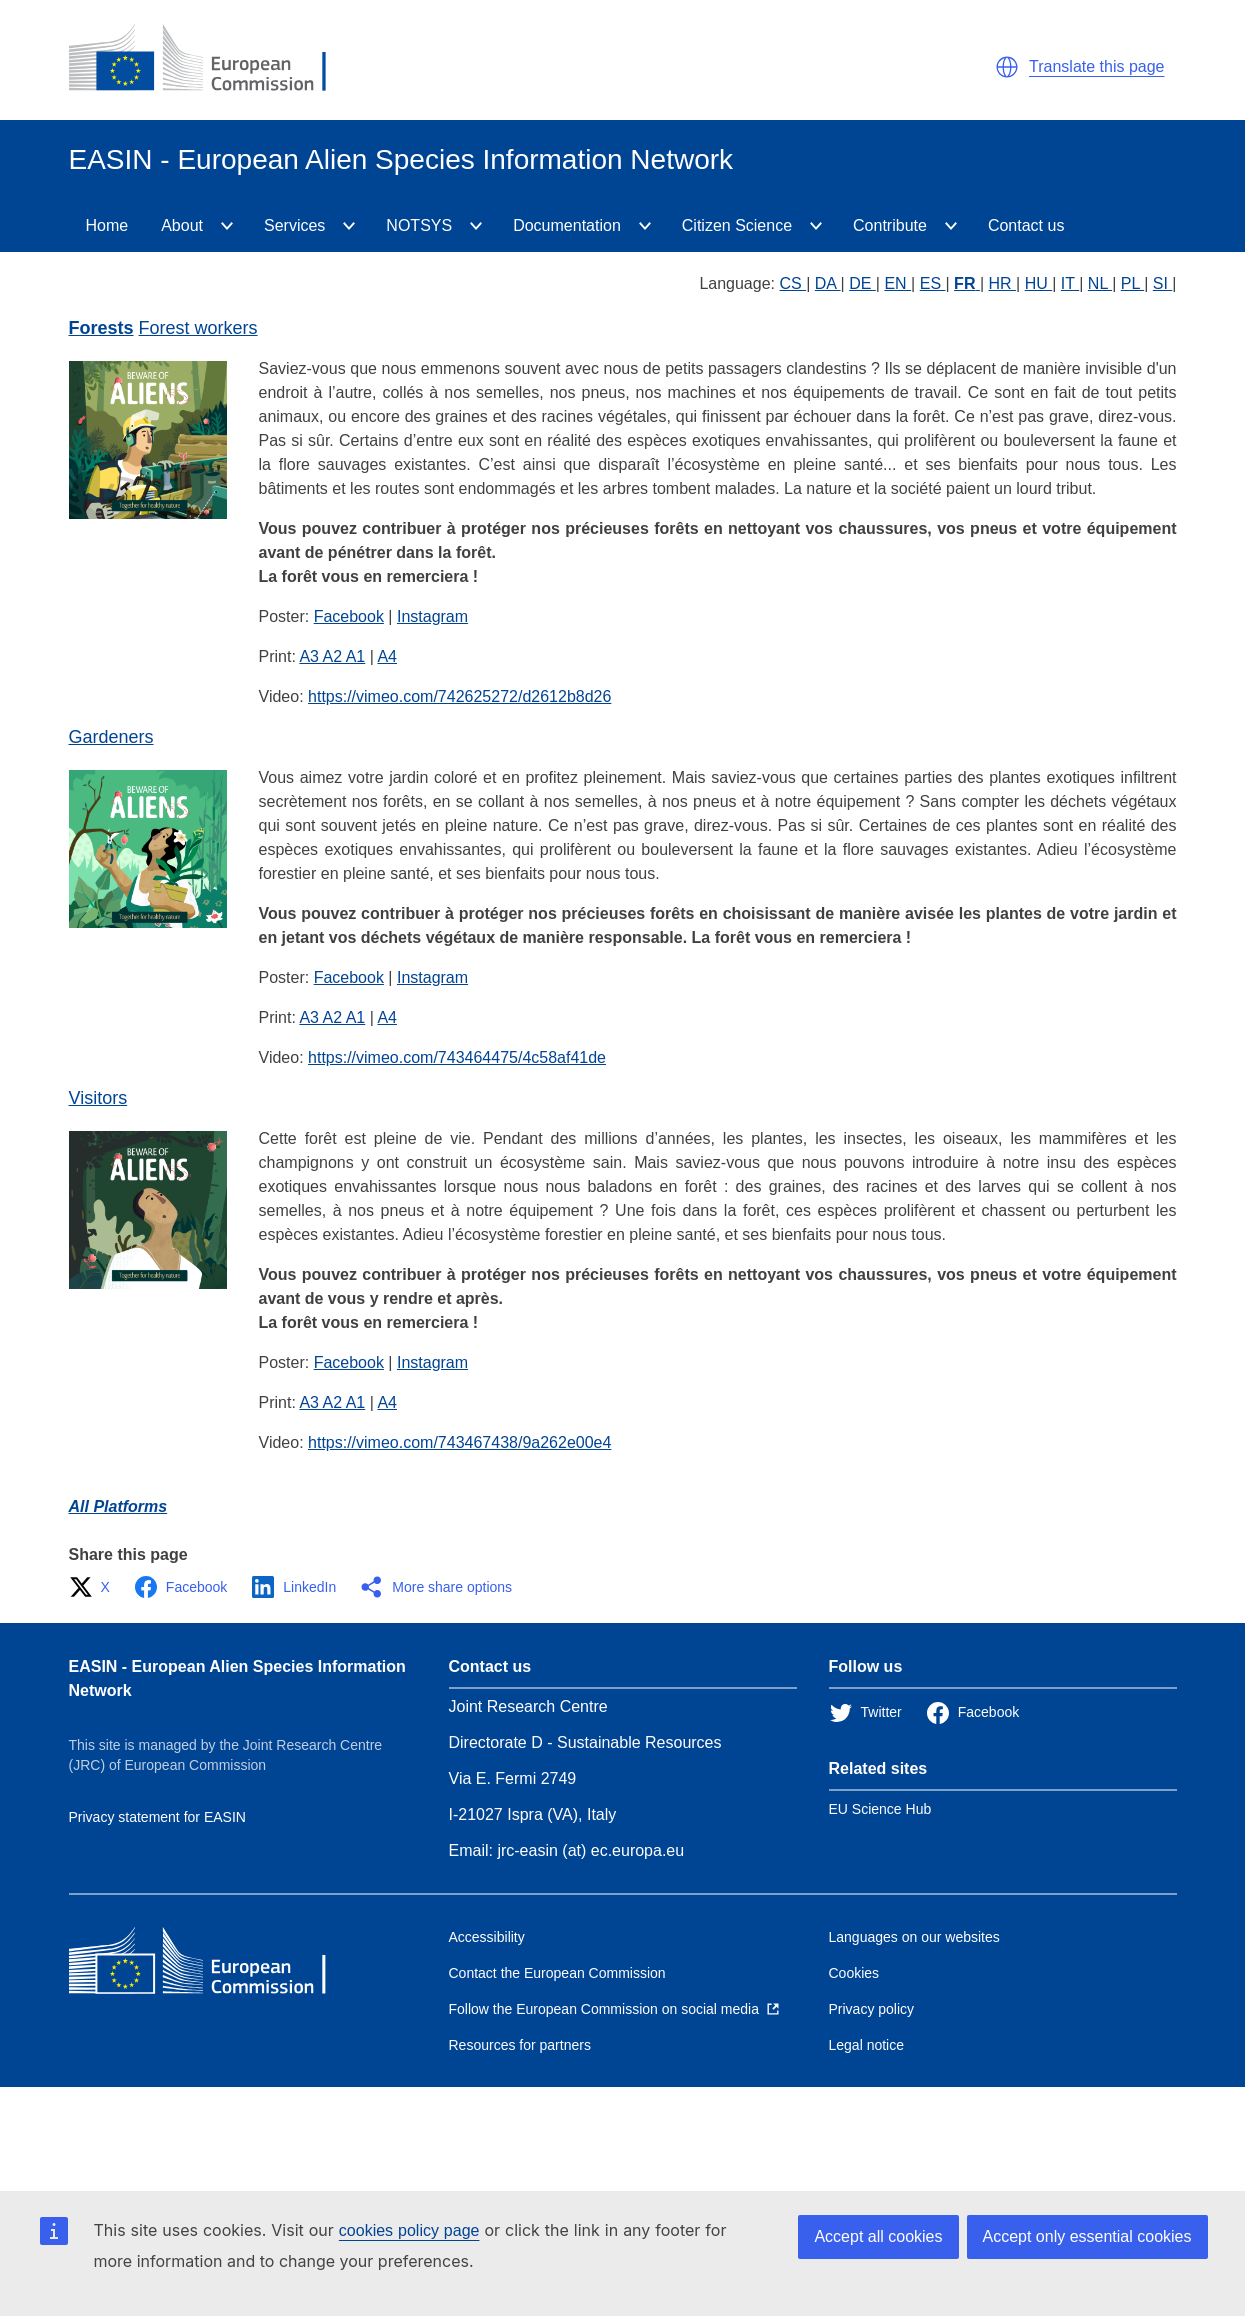 Image resolution: width=1245 pixels, height=2316 pixels. I want to click on [Documentation], so click(645, 226).